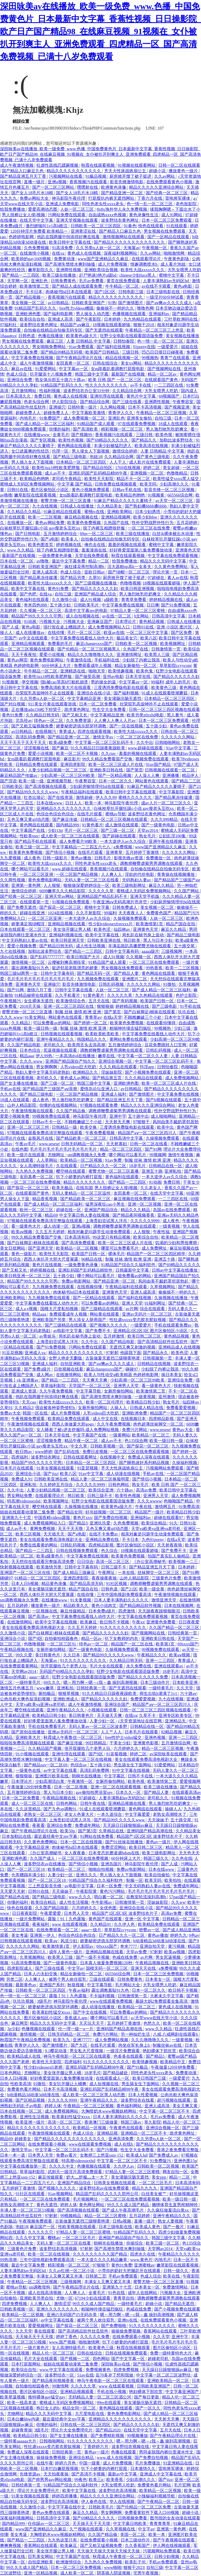 Image resolution: width=201 pixels, height=2576 pixels. What do you see at coordinates (64, 1666) in the screenshot?
I see `张开双腿给几个老男人玩` at bounding box center [64, 1666].